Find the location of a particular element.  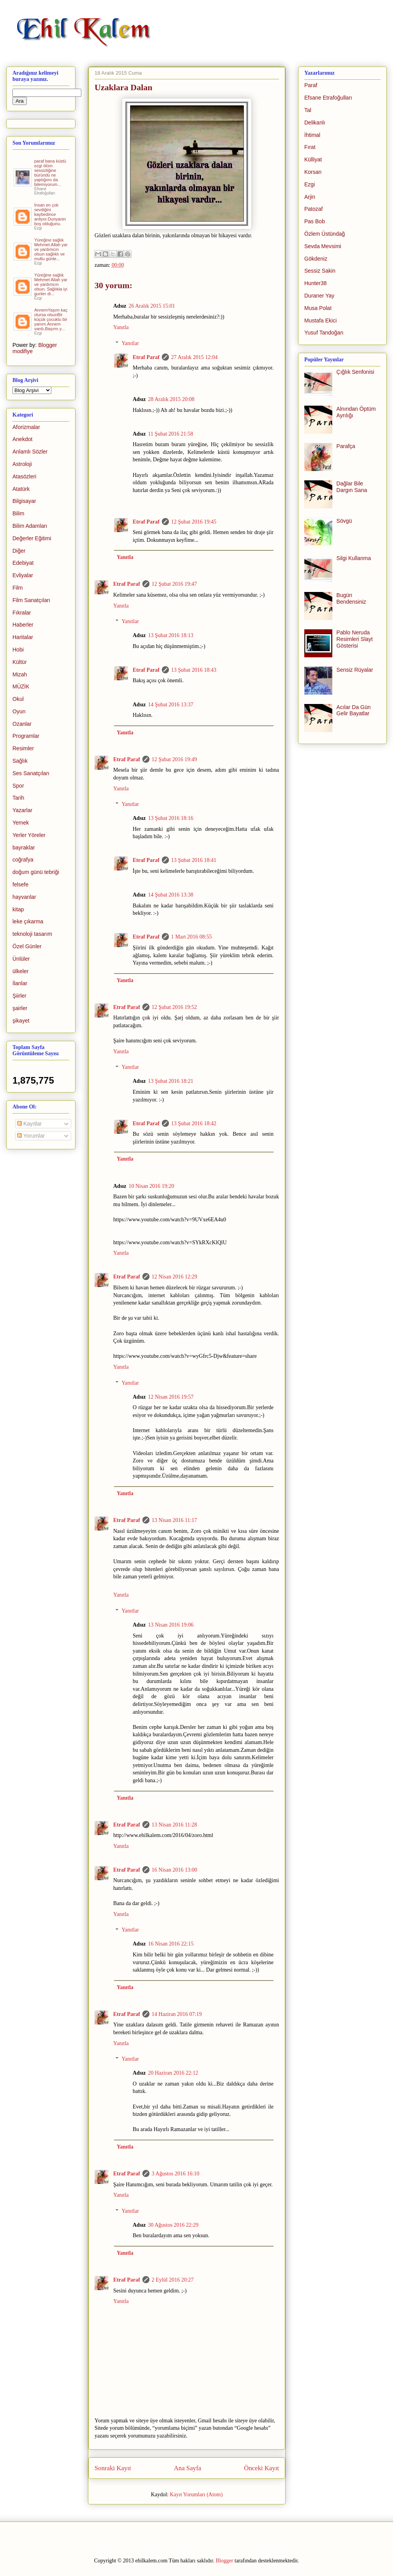

16 Nisan 2016 13:00 is located at coordinates (174, 1870).